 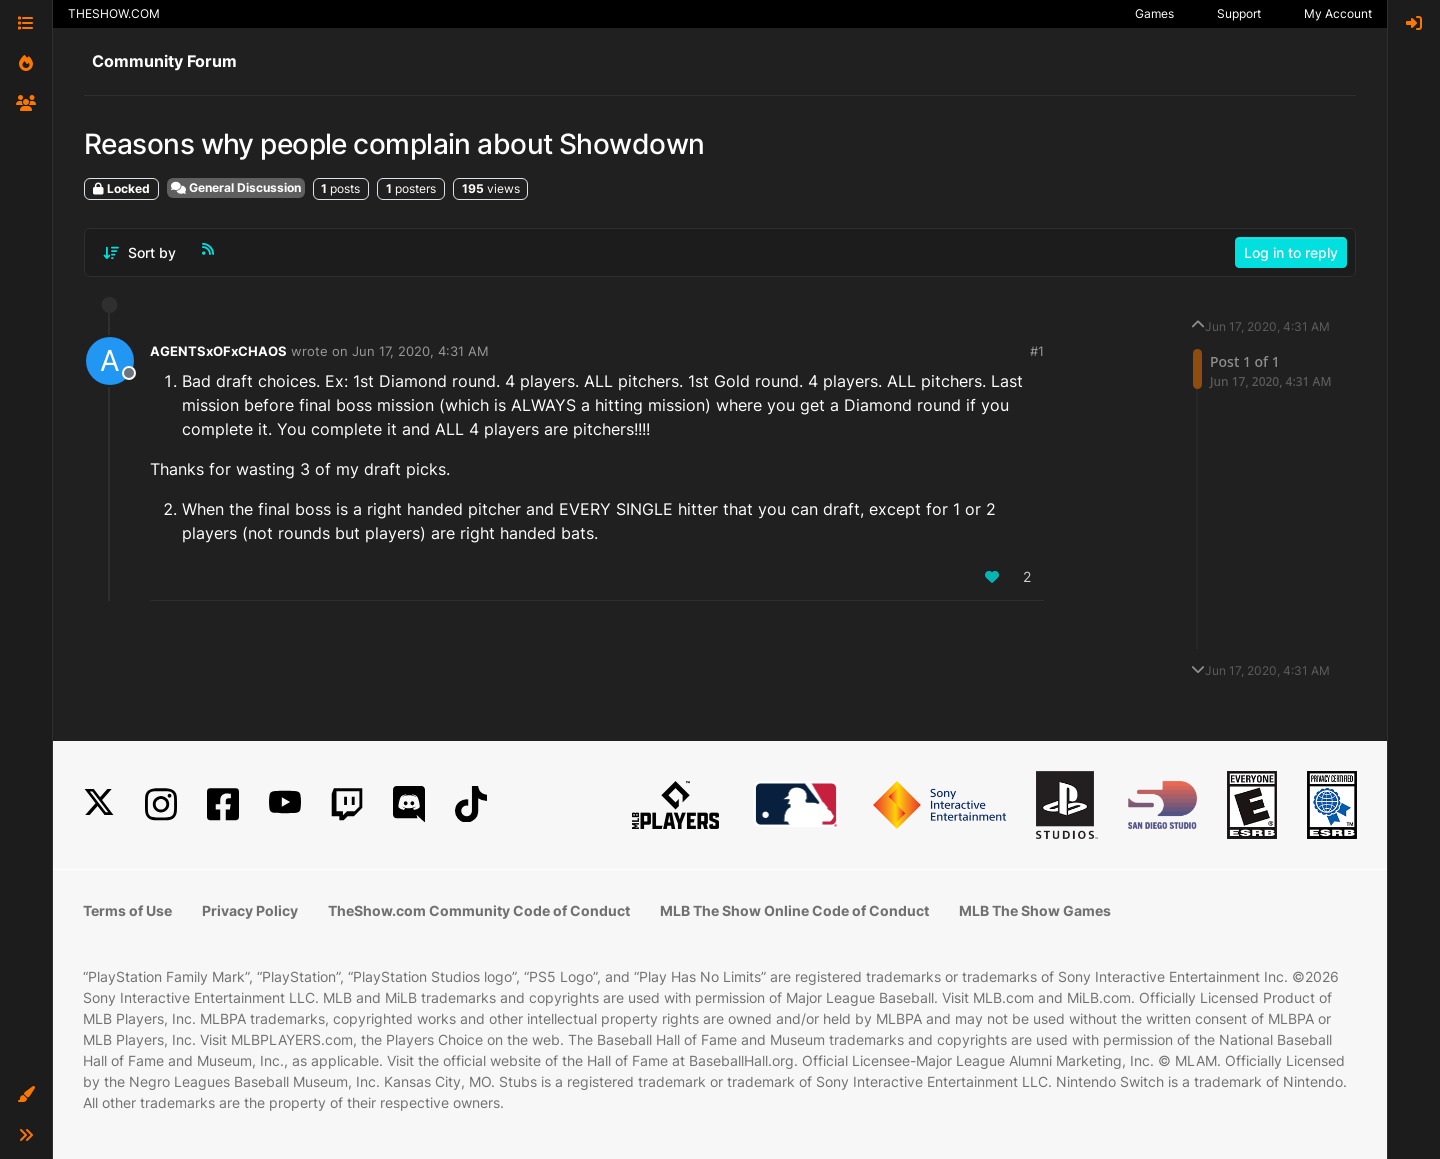 I want to click on MLB The Show Games, so click(x=1035, y=910).